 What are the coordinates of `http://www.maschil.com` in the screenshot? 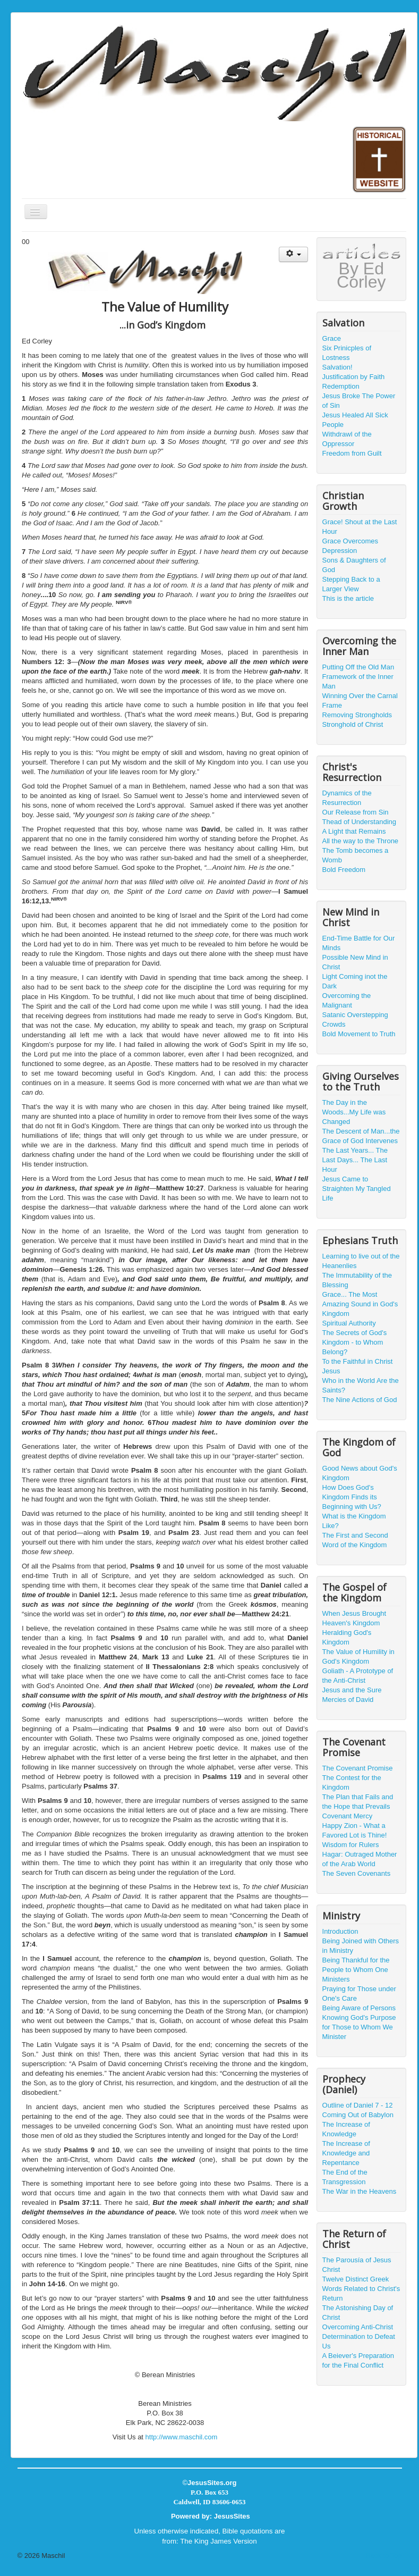 It's located at (182, 2437).